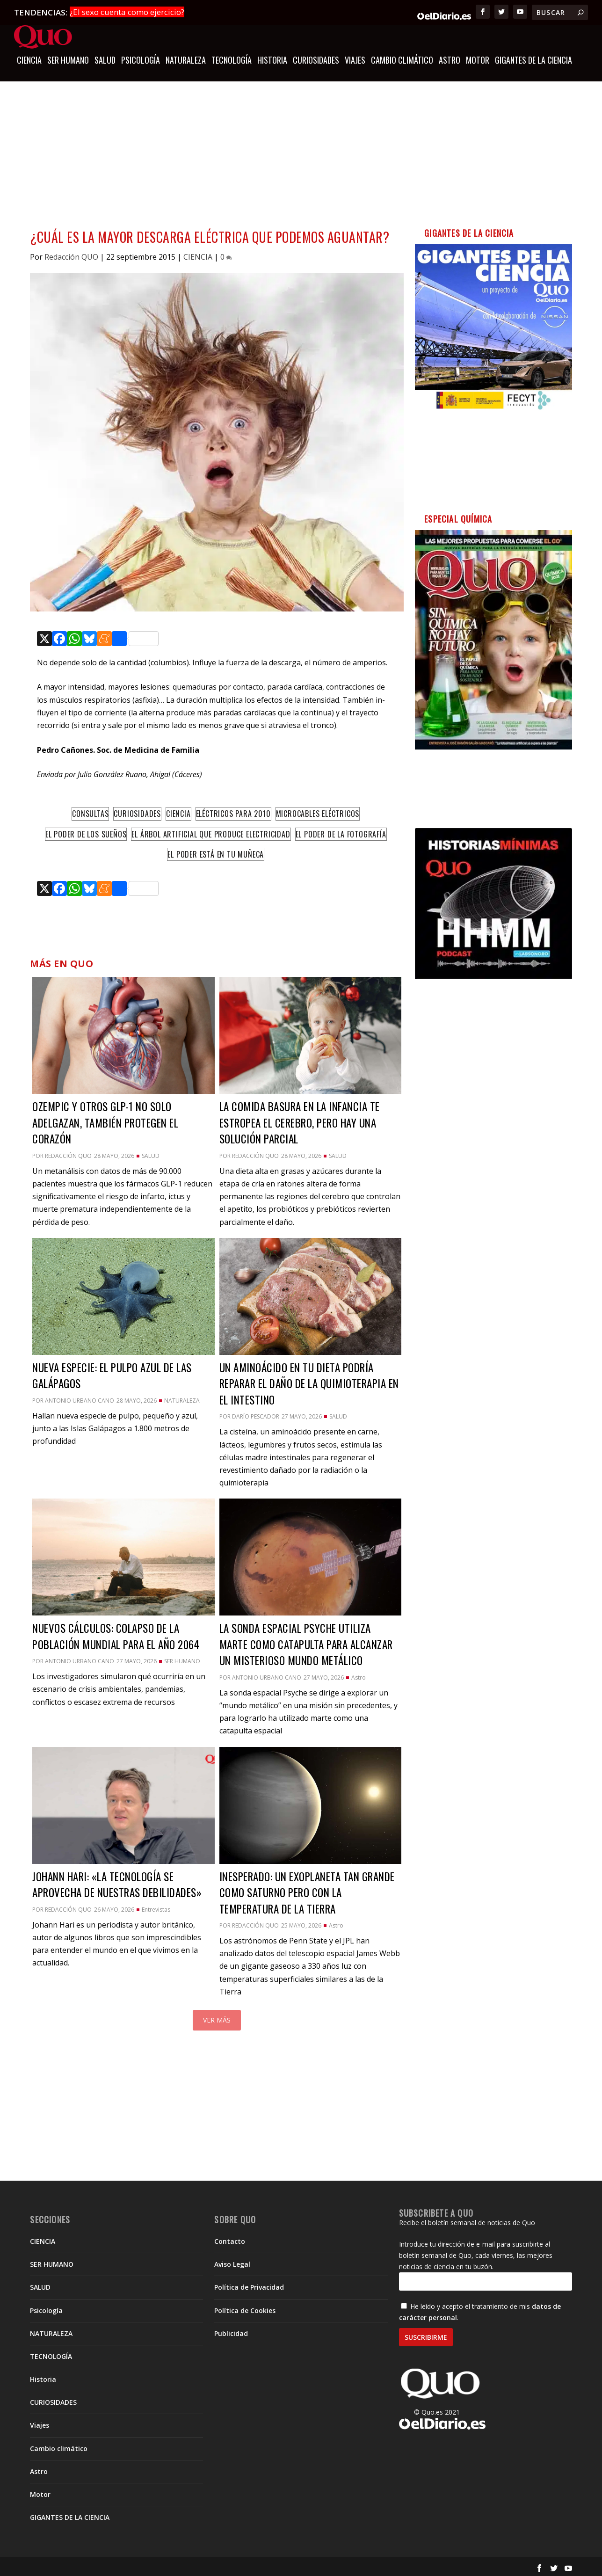  Describe the element at coordinates (117, 1635) in the screenshot. I see `Nuevos cálculos: colapso de la población mundial para el año 2064` at that location.